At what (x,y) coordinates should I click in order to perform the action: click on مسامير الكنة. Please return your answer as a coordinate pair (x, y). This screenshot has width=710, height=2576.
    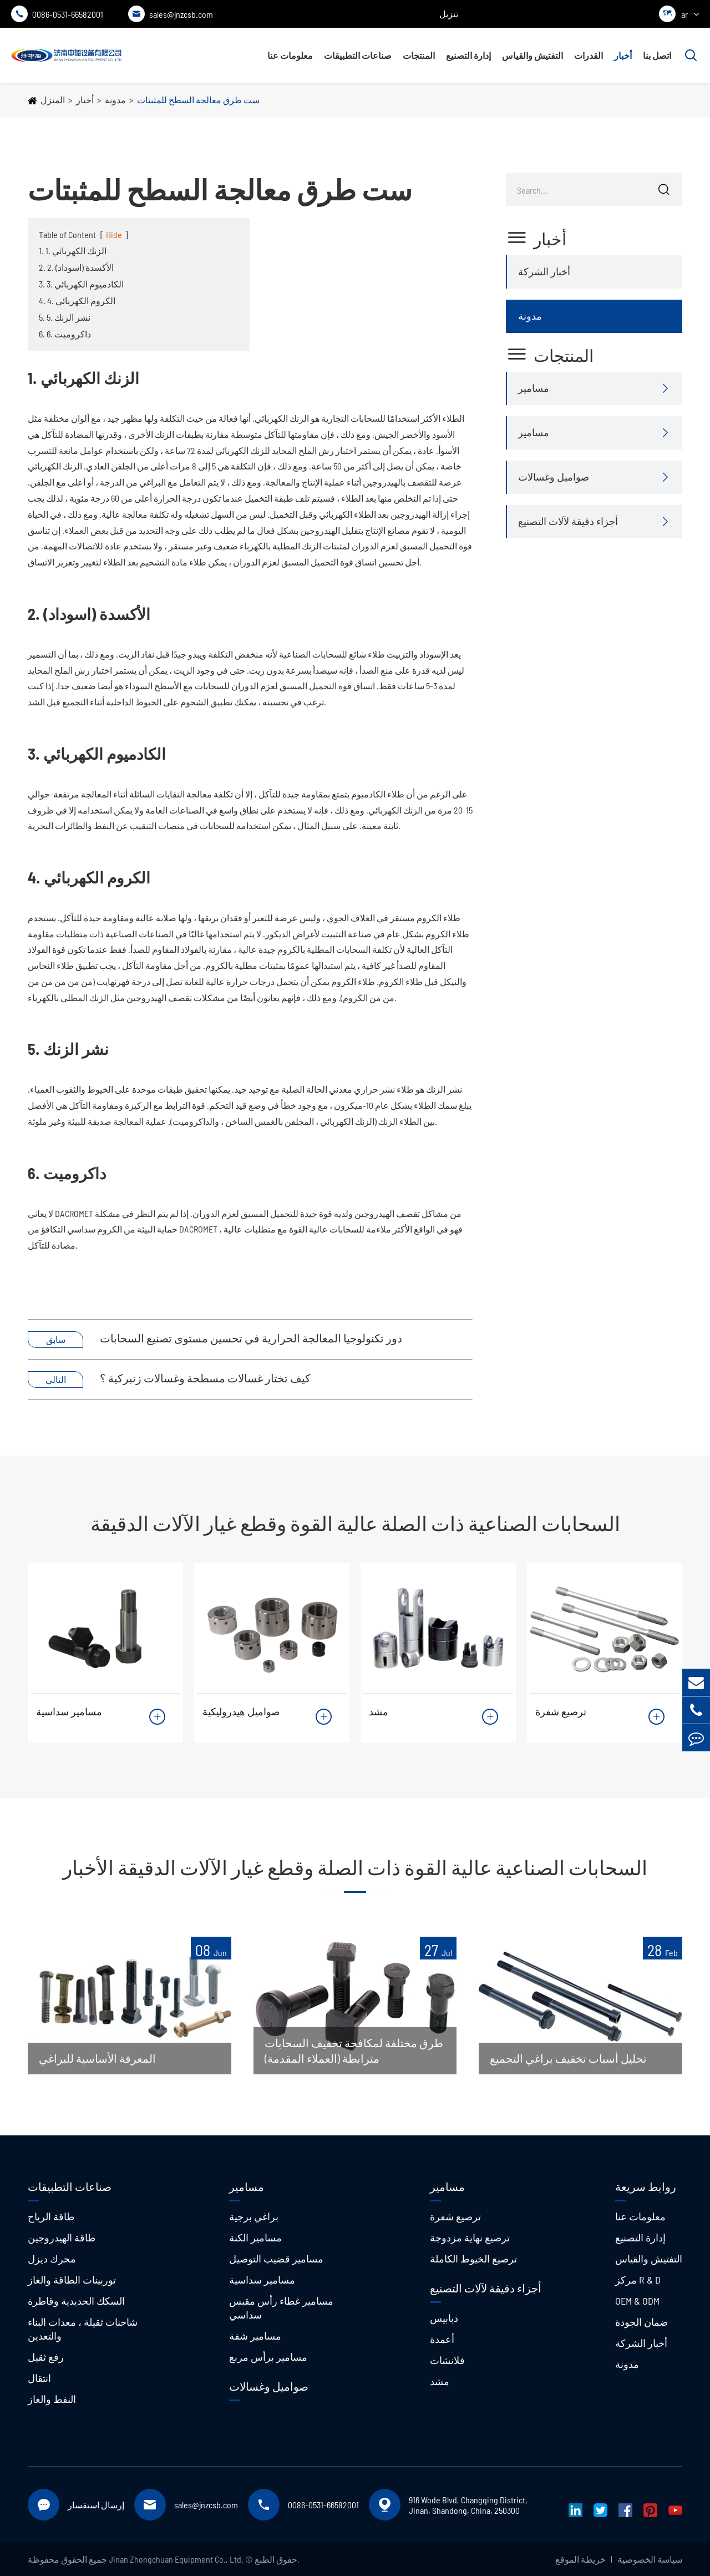
    Looking at the image, I should click on (255, 2237).